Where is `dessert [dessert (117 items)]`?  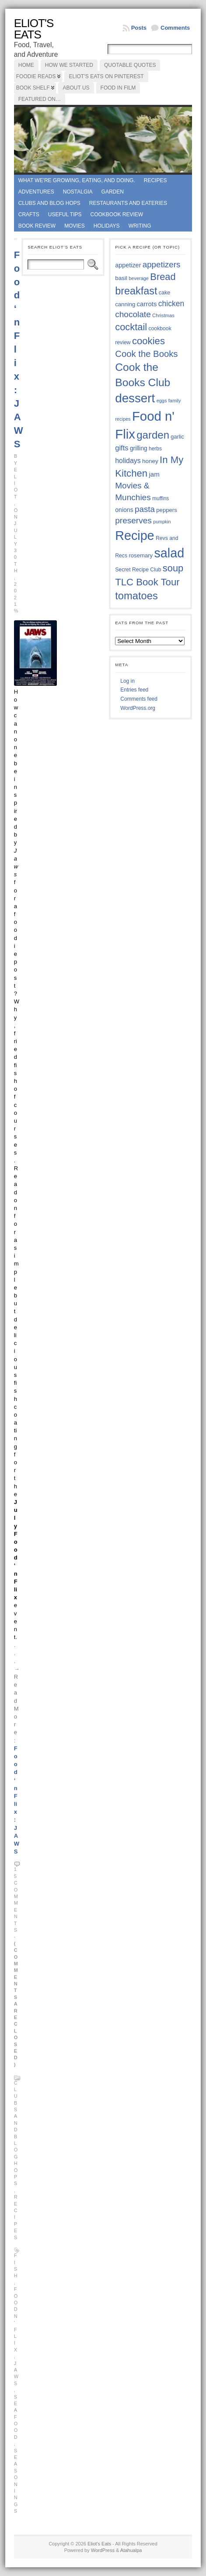 dessert [dessert (117 items)] is located at coordinates (135, 398).